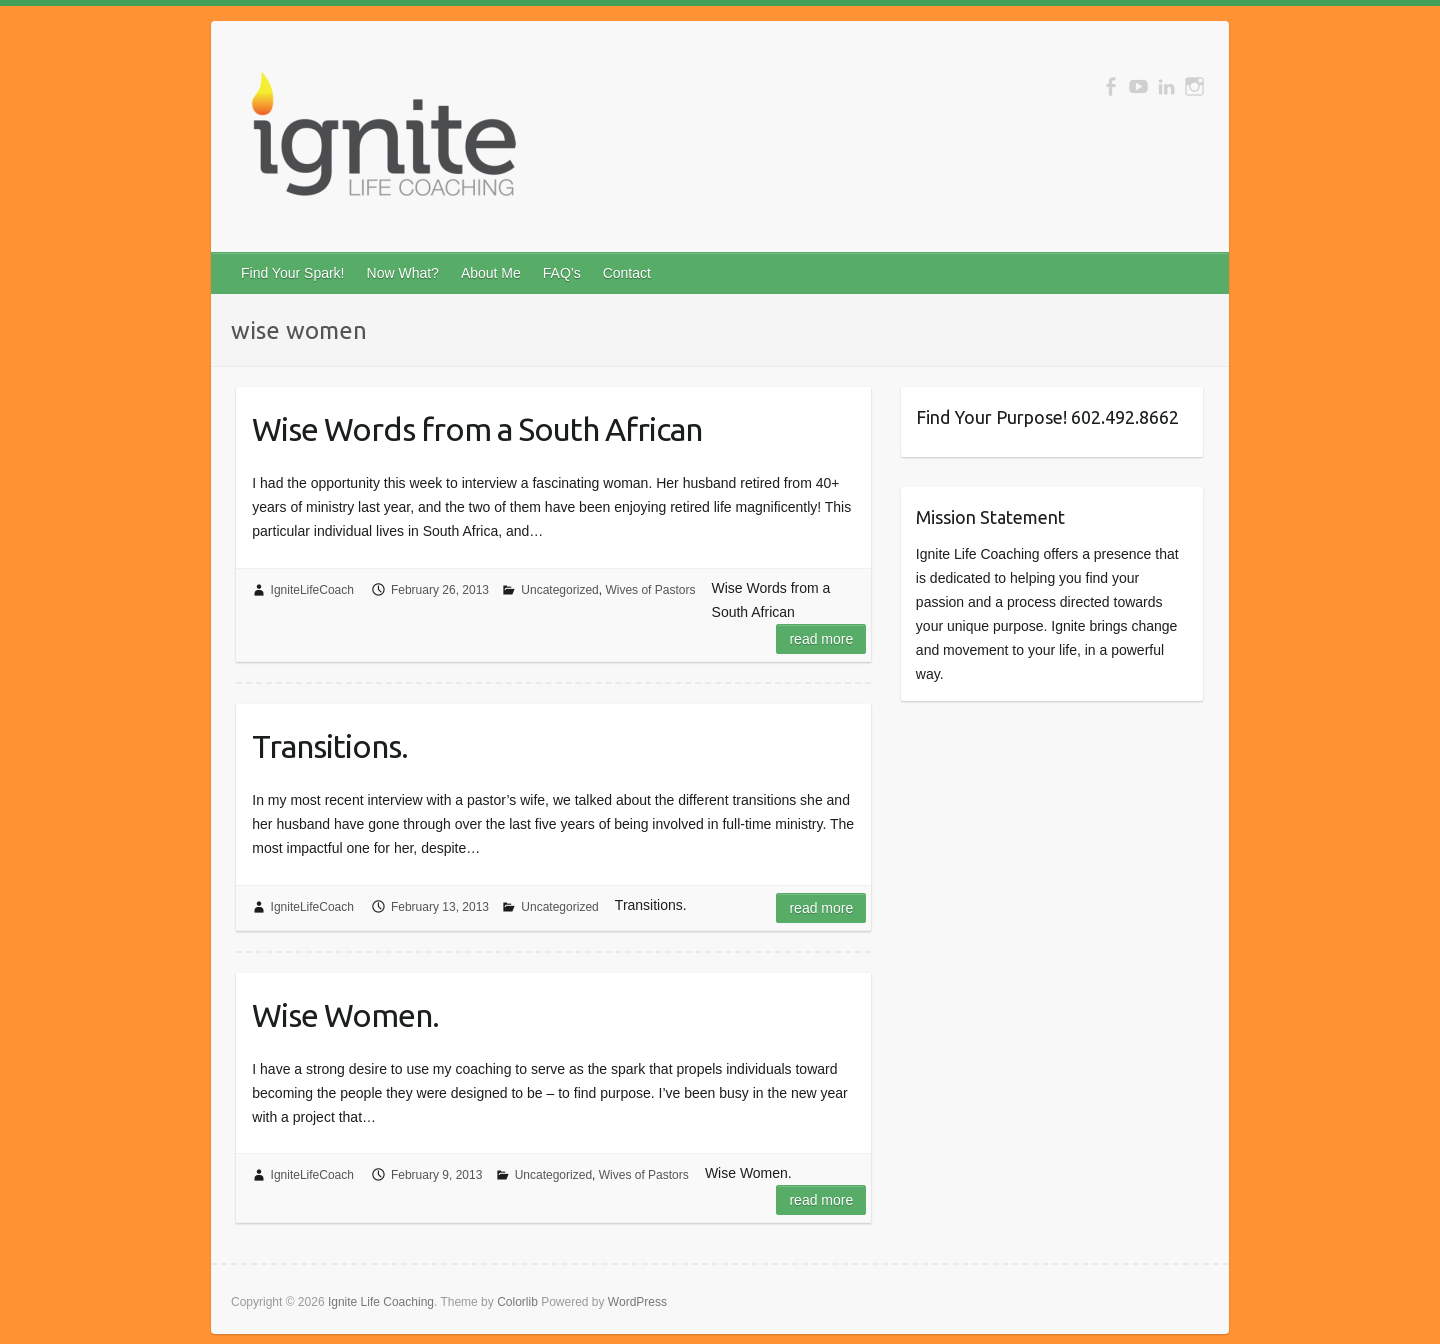  What do you see at coordinates (477, 429) in the screenshot?
I see `Wise Words from a South African` at bounding box center [477, 429].